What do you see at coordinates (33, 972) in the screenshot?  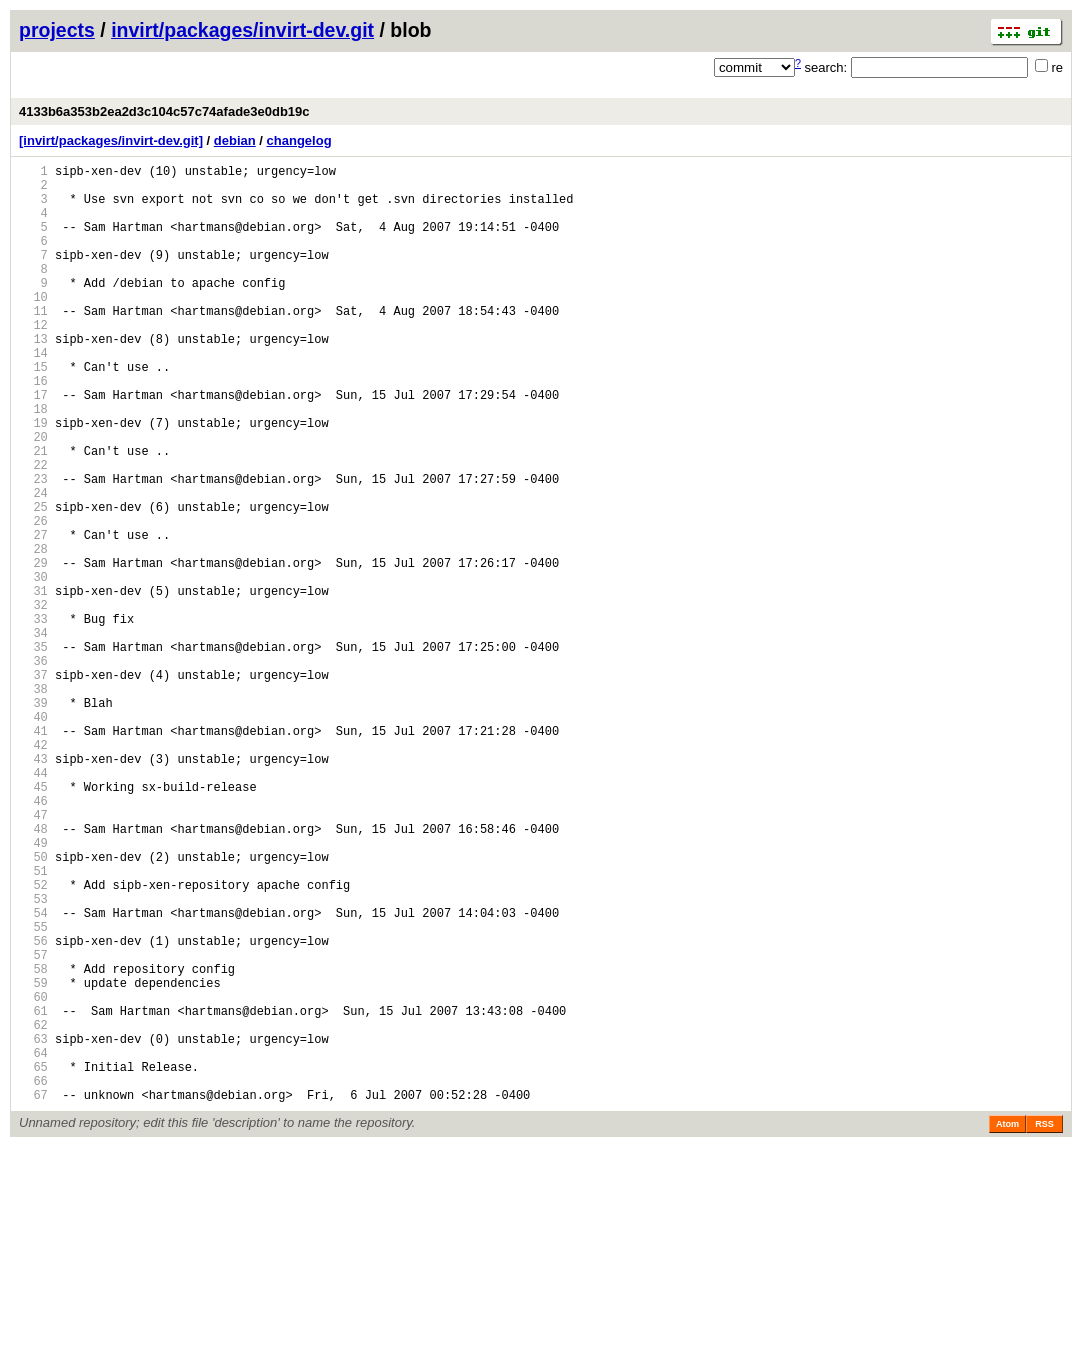 I see `48` at bounding box center [33, 972].